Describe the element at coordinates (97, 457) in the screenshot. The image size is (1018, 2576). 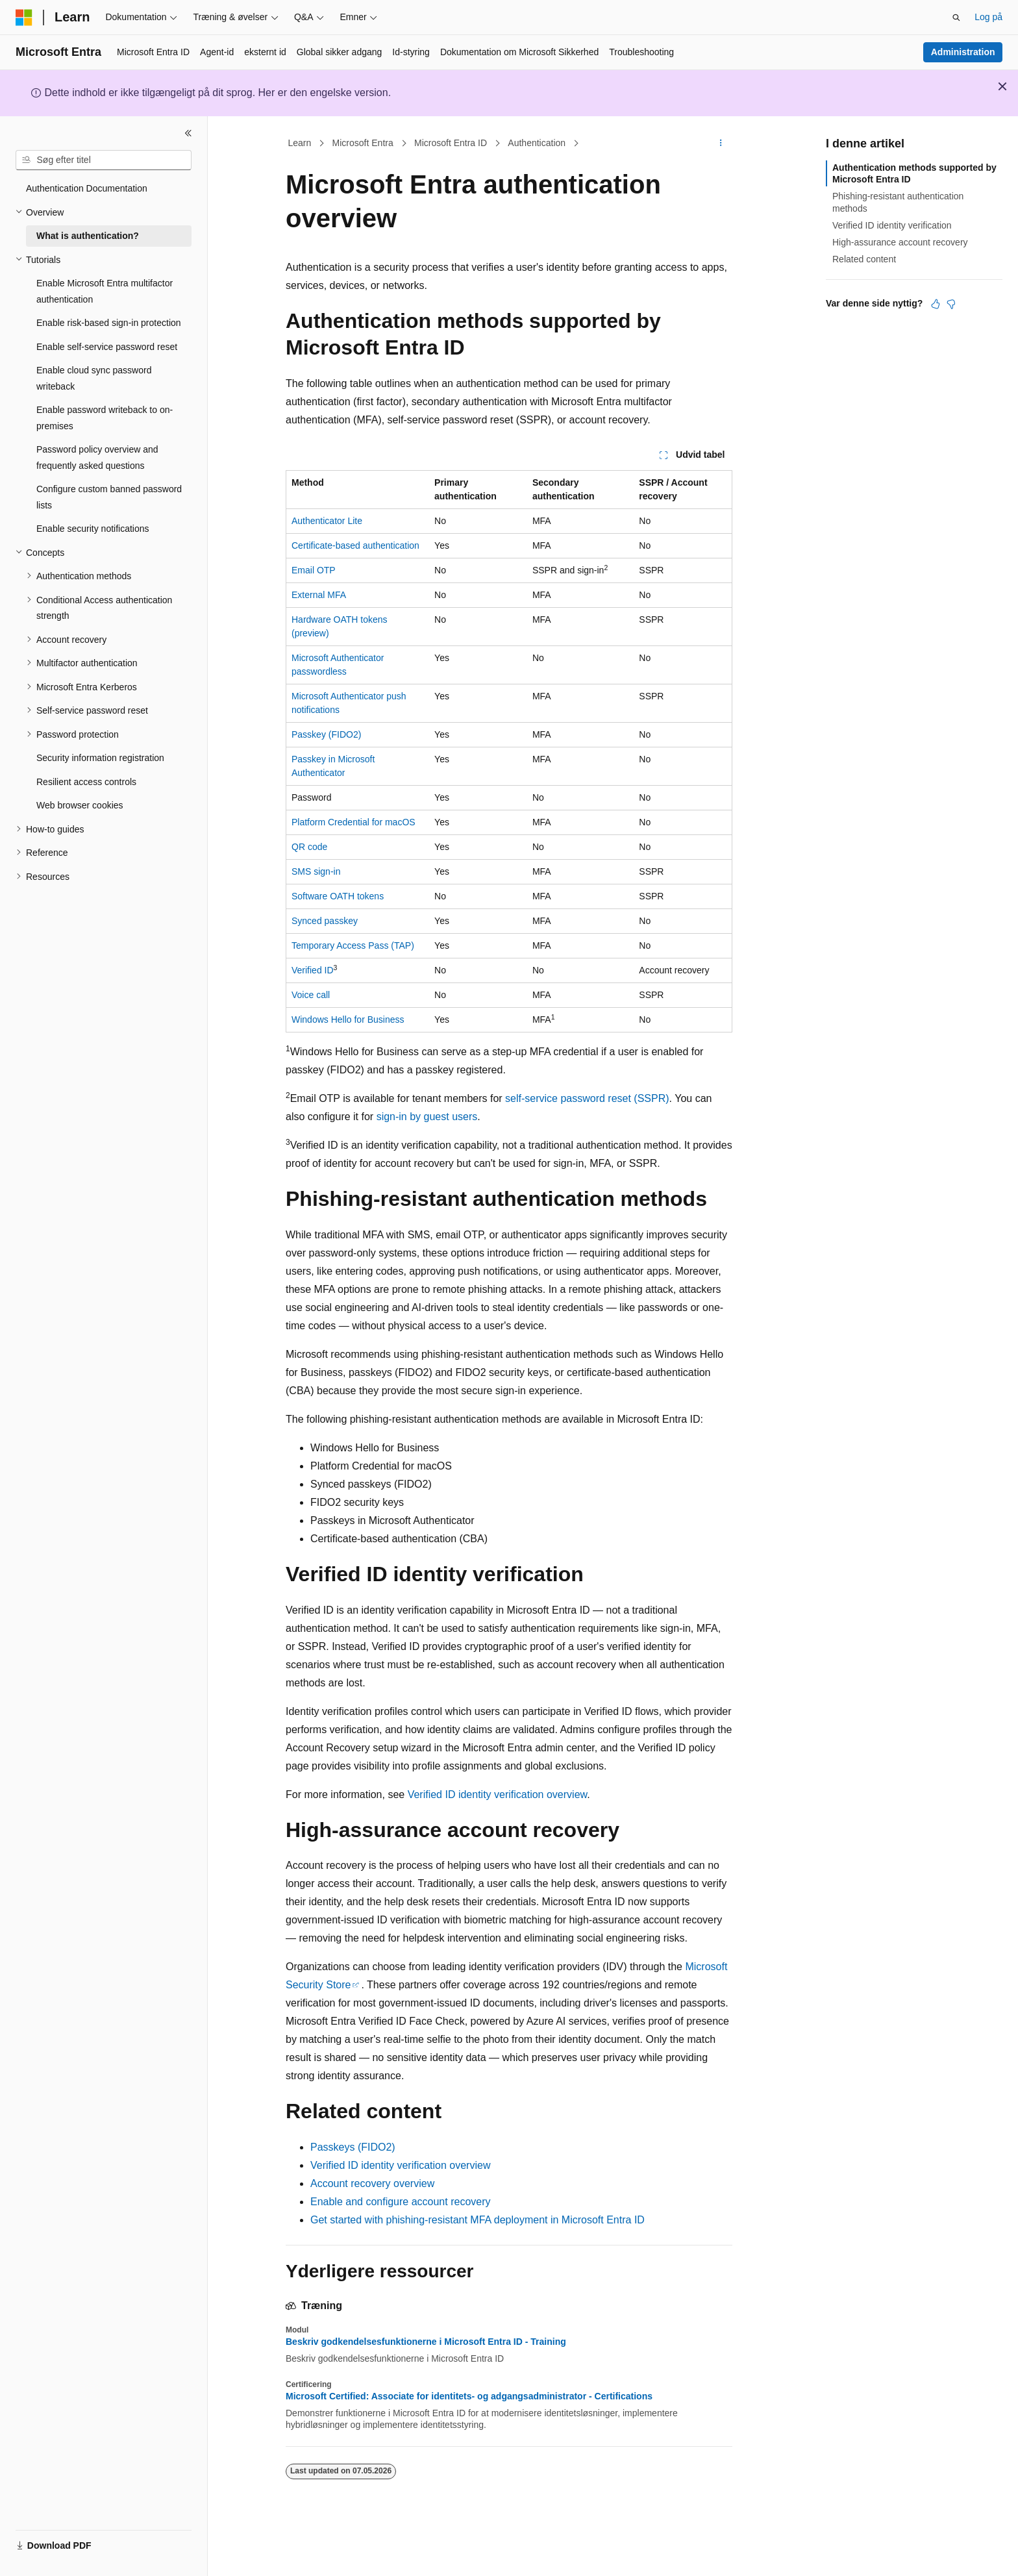
I see `Password policy overview and frequently asked questions [treeitem]` at that location.